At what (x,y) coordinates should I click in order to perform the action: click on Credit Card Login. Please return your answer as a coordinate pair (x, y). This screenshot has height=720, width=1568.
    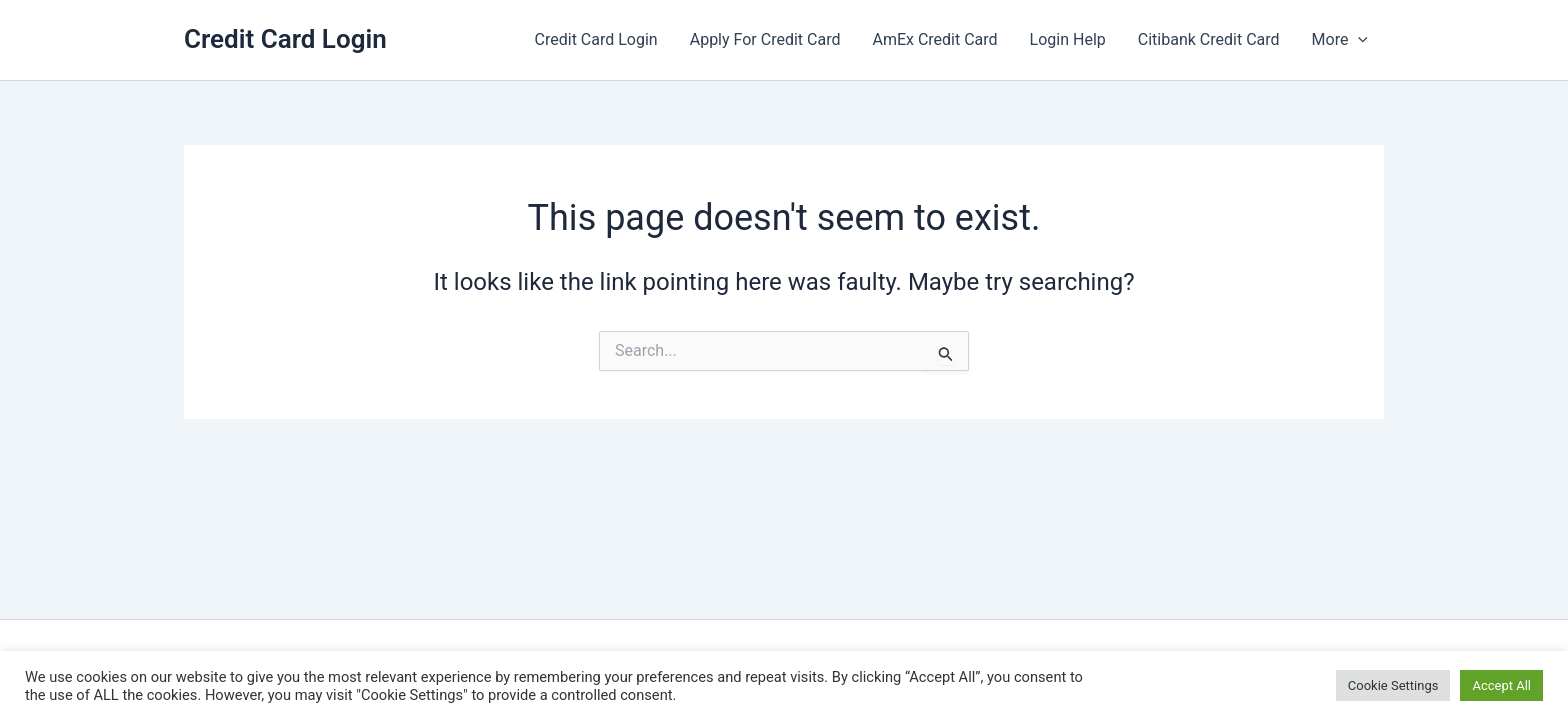
    Looking at the image, I should click on (285, 39).